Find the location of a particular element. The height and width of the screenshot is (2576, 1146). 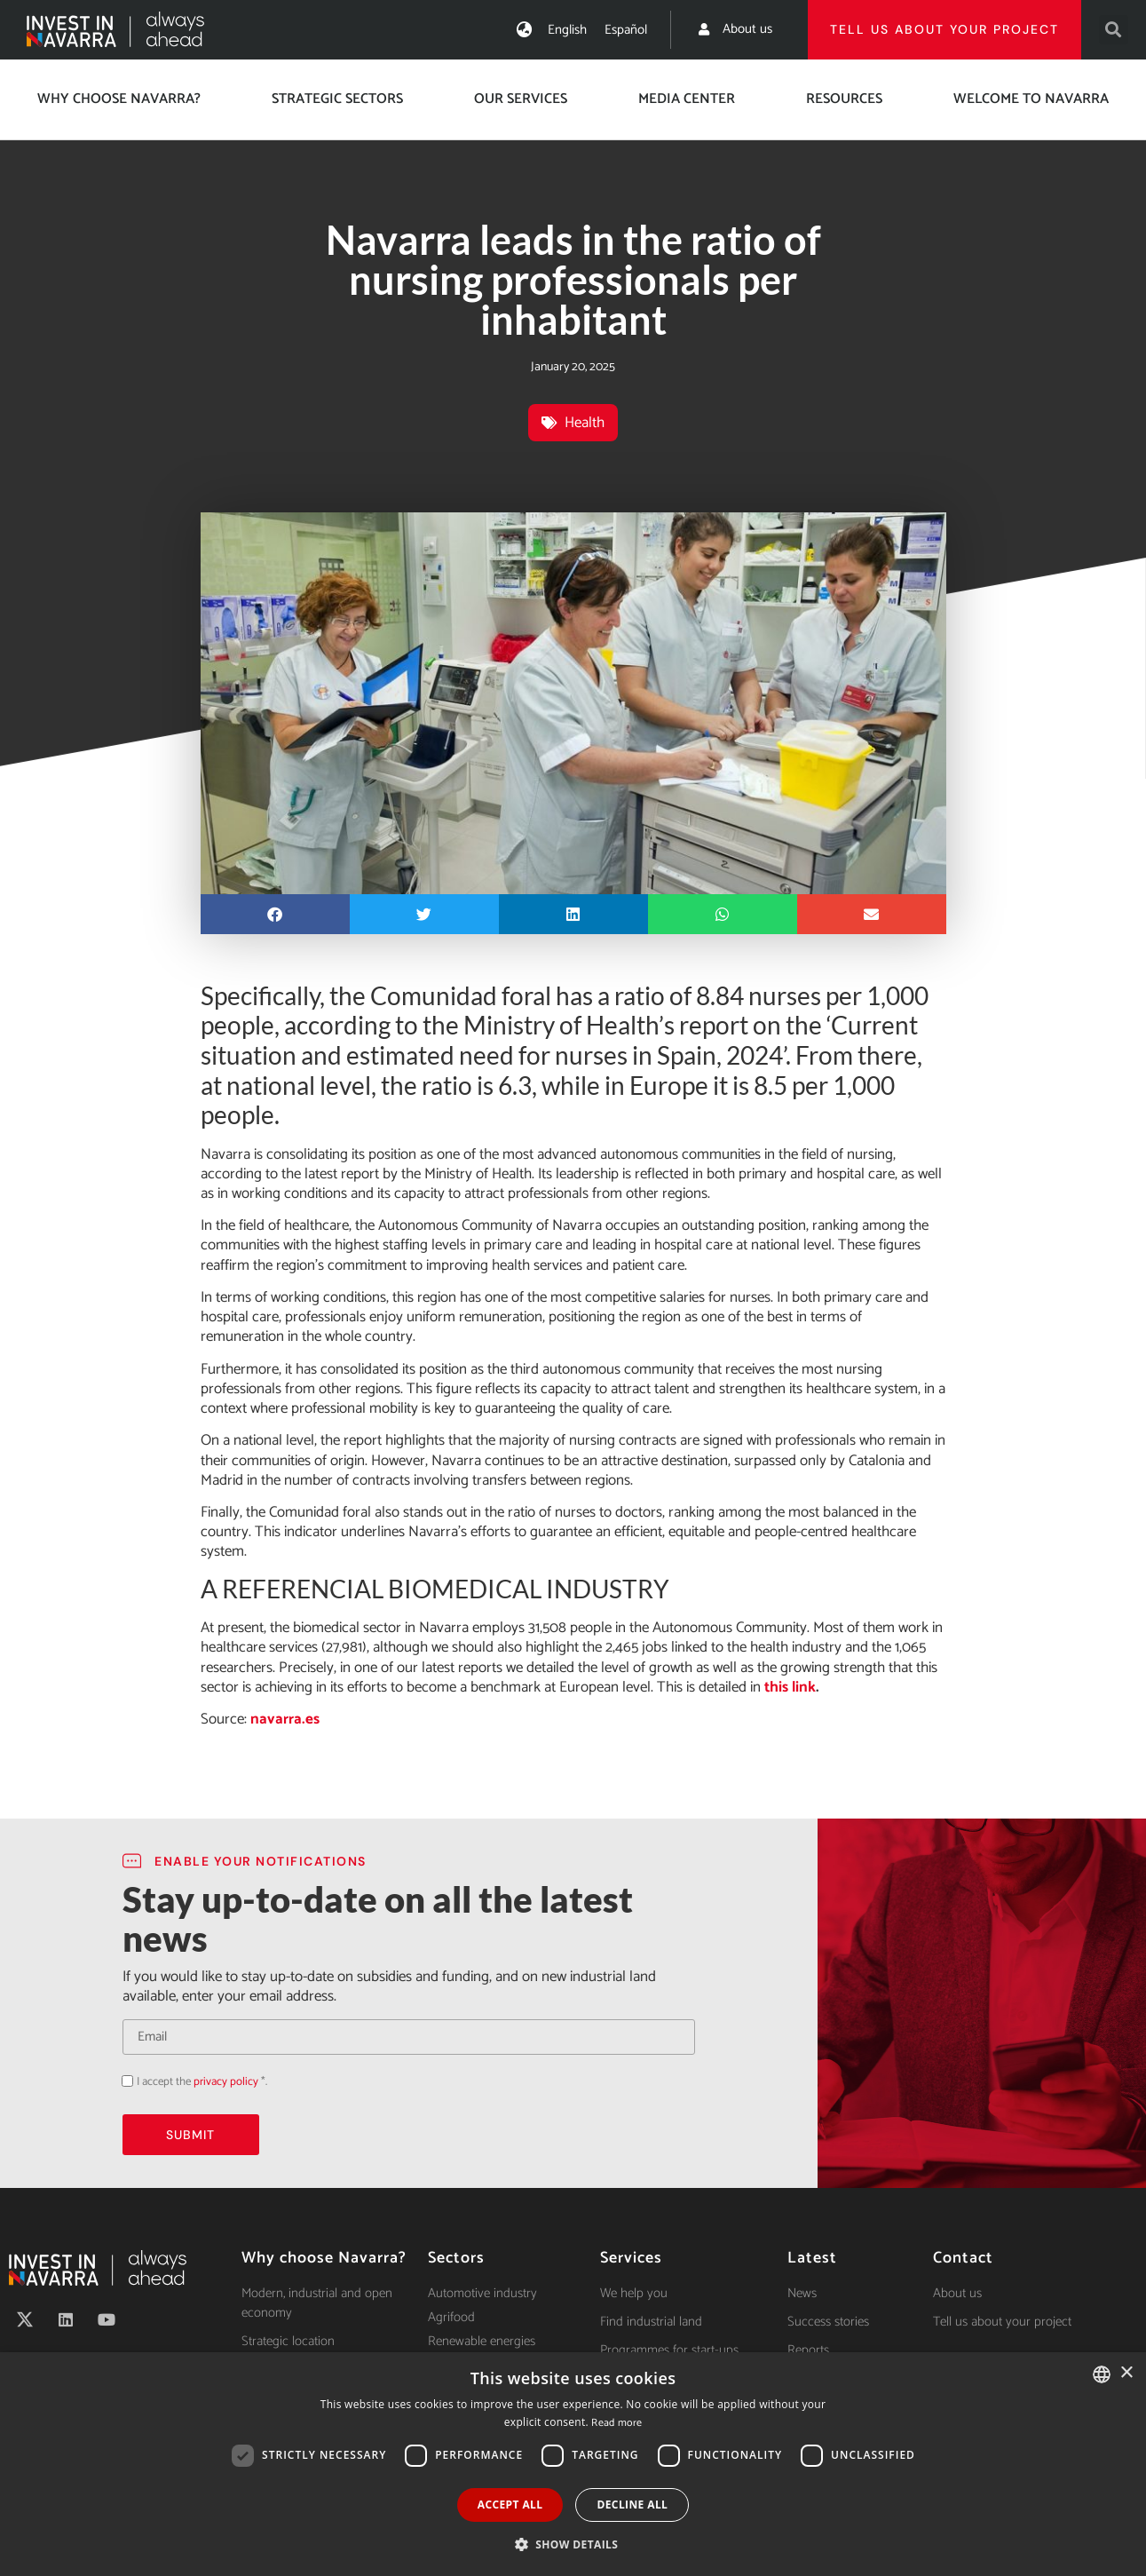

× [button] is located at coordinates (1126, 2373).